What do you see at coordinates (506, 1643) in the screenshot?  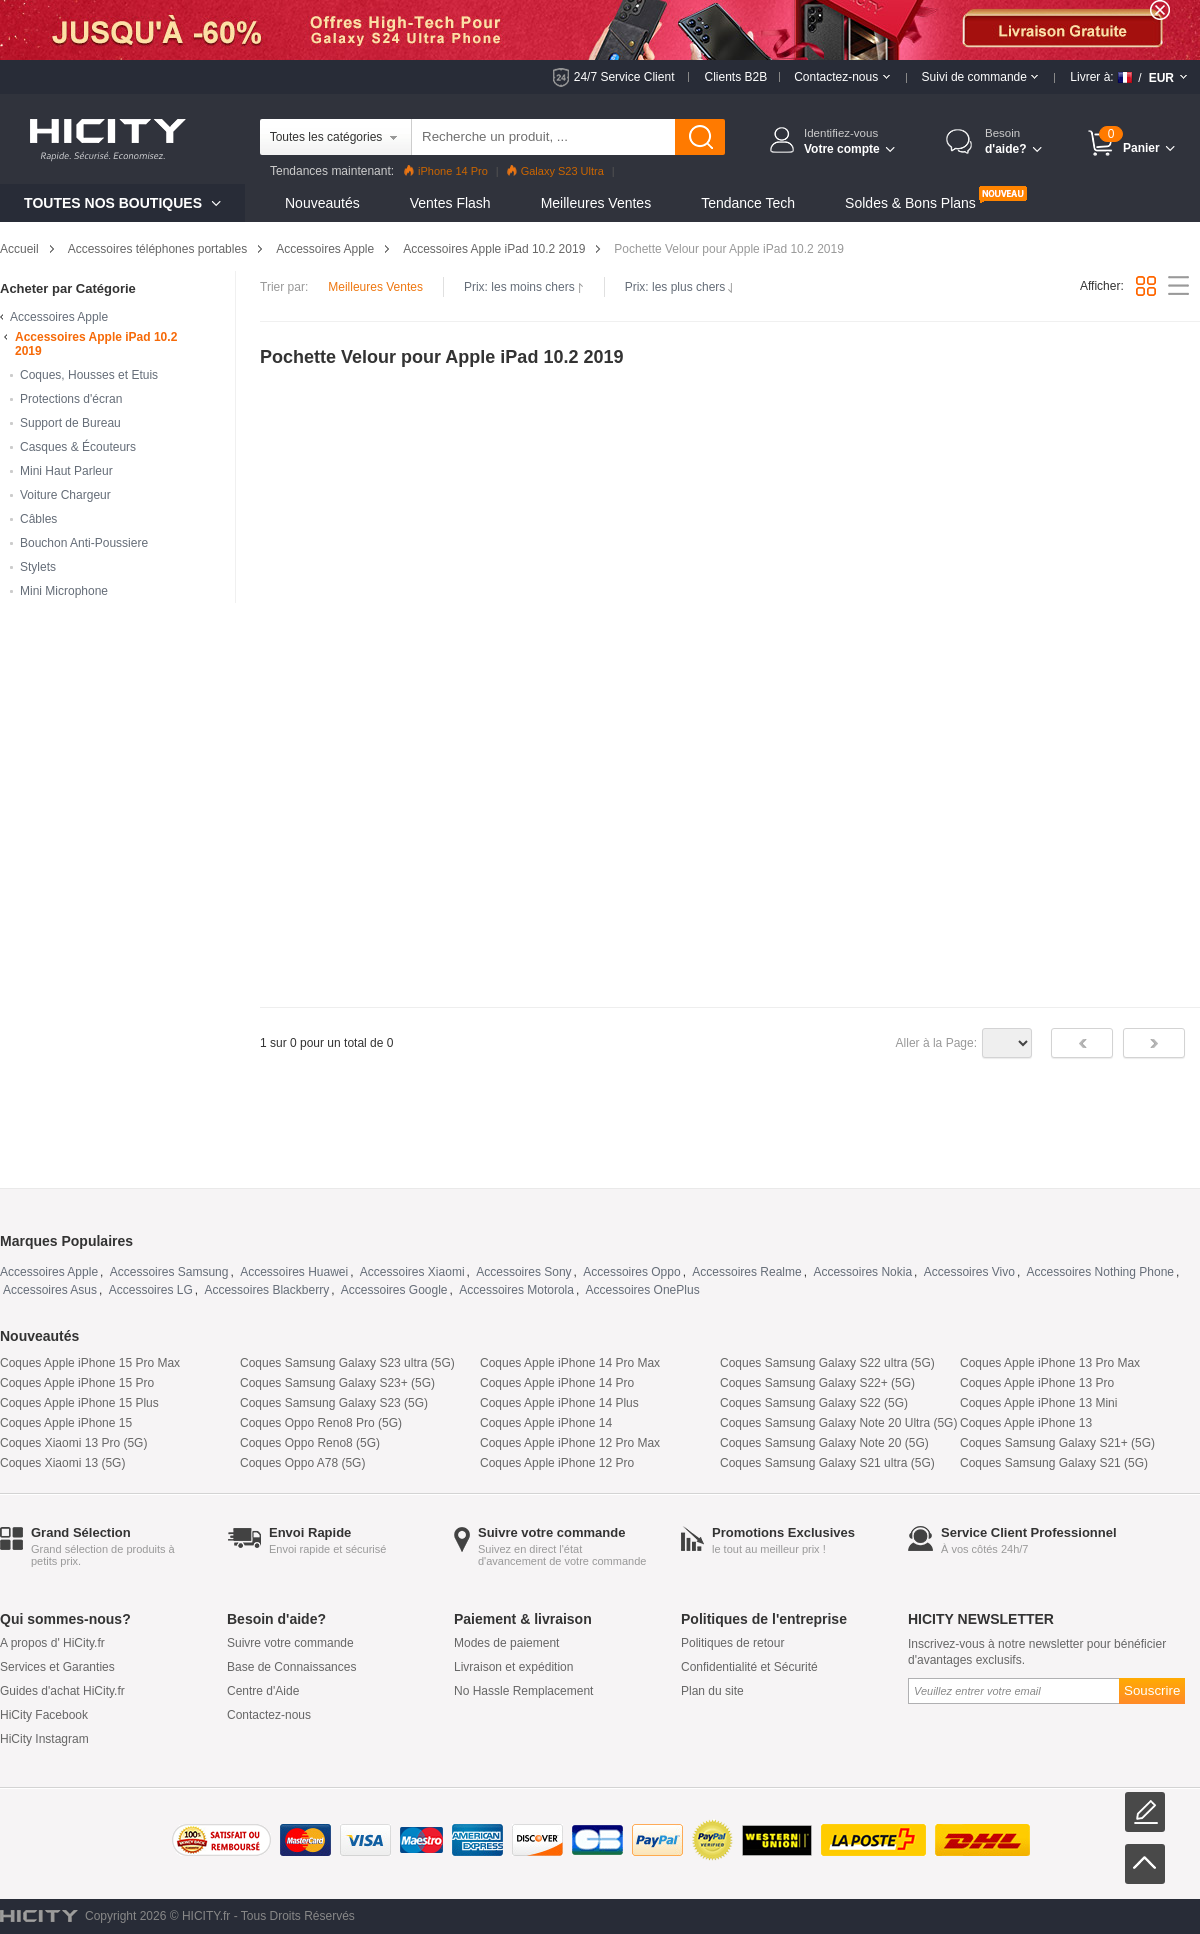 I see `Modes de paiement` at bounding box center [506, 1643].